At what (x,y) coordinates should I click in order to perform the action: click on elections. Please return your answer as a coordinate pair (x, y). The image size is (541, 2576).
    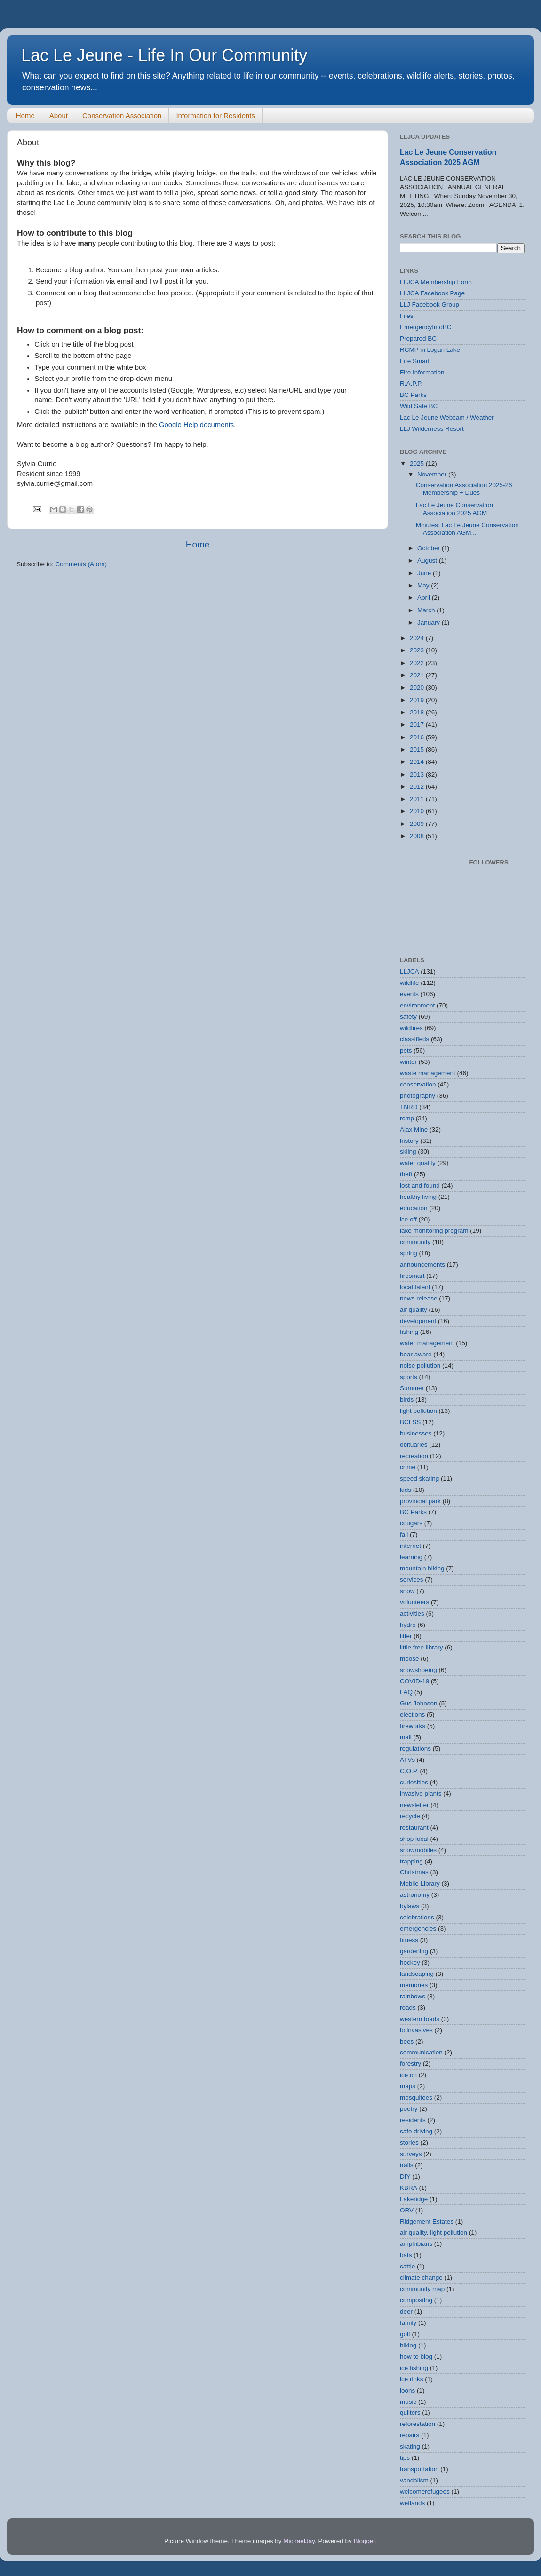
    Looking at the image, I should click on (412, 1714).